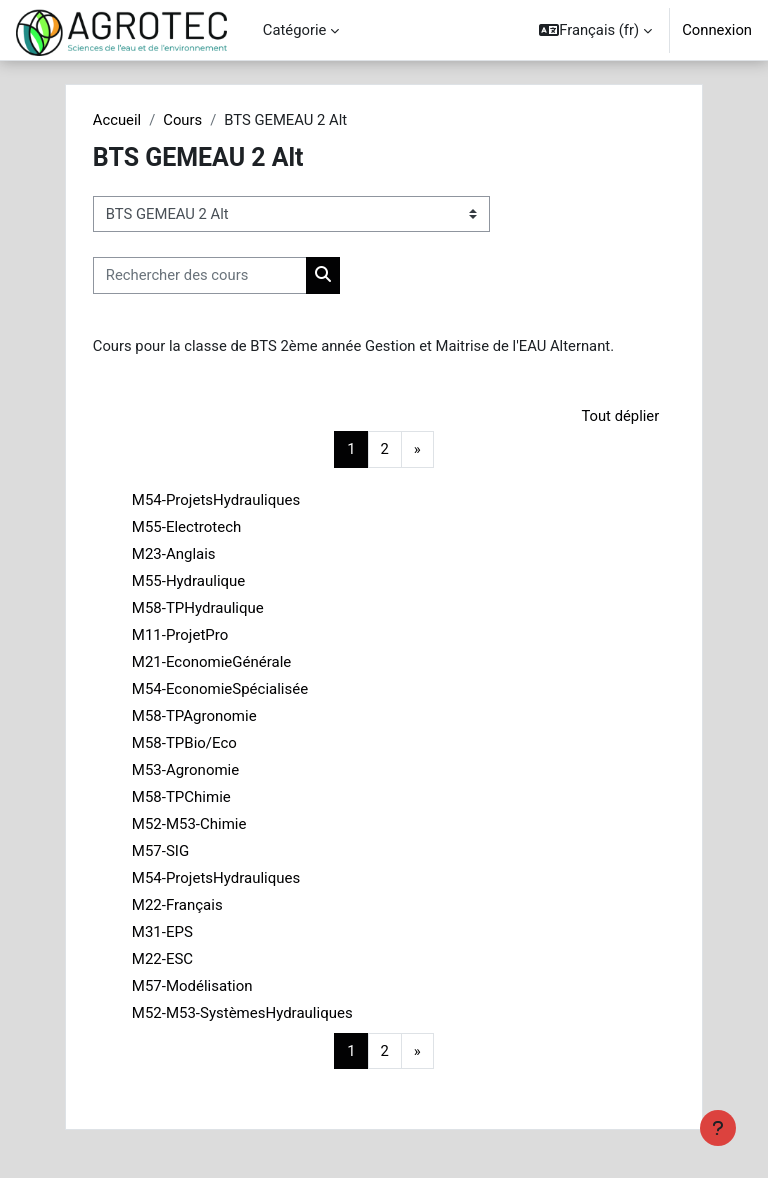 The height and width of the screenshot is (1178, 768). What do you see at coordinates (620, 416) in the screenshot?
I see `Tout déplier` at bounding box center [620, 416].